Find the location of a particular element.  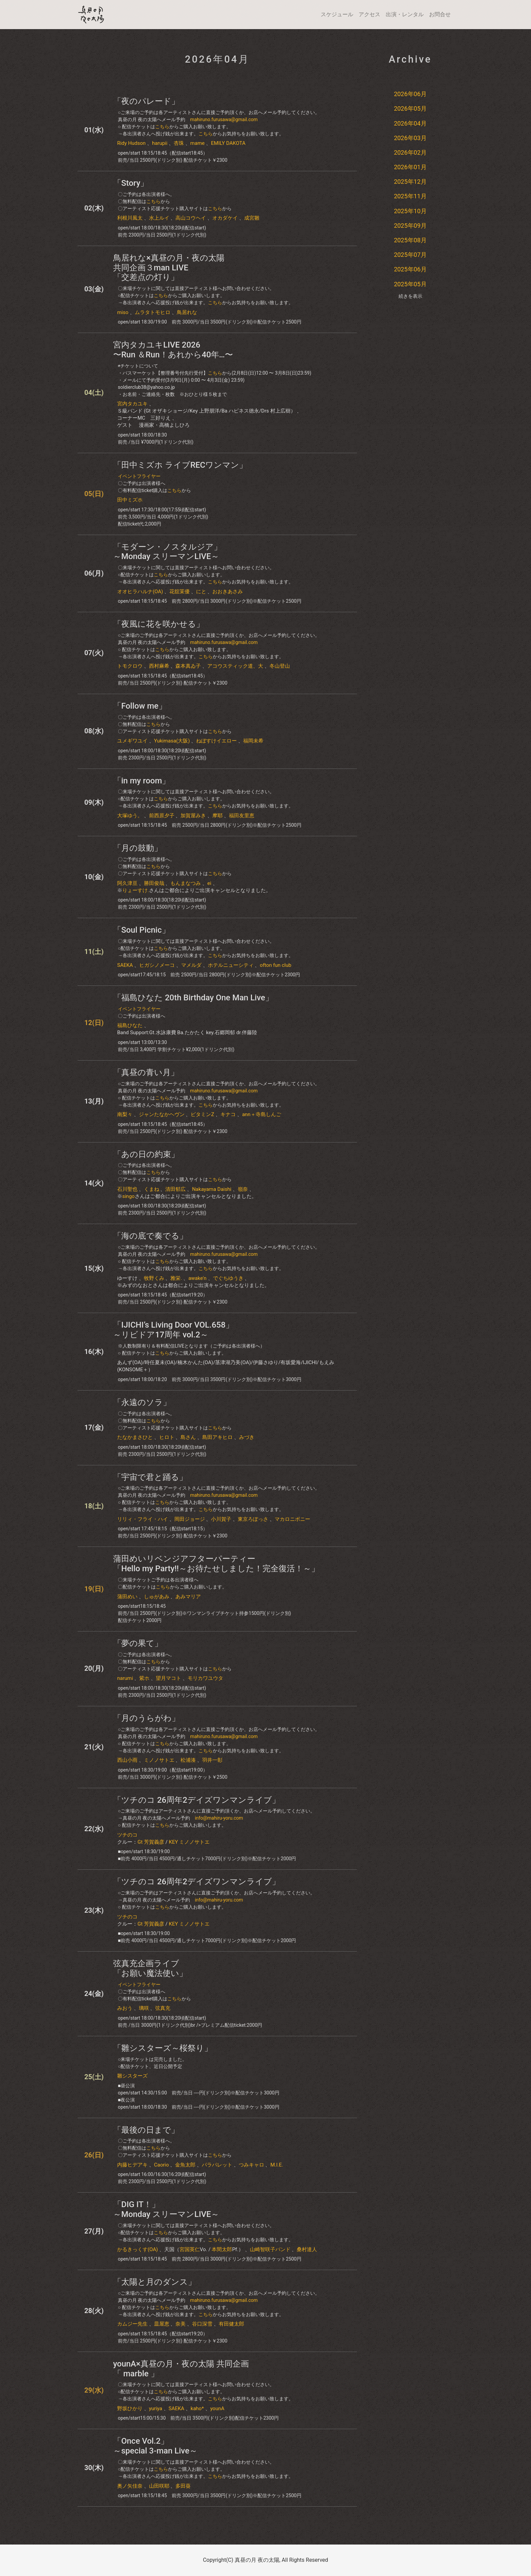

yuriya is located at coordinates (155, 2408).